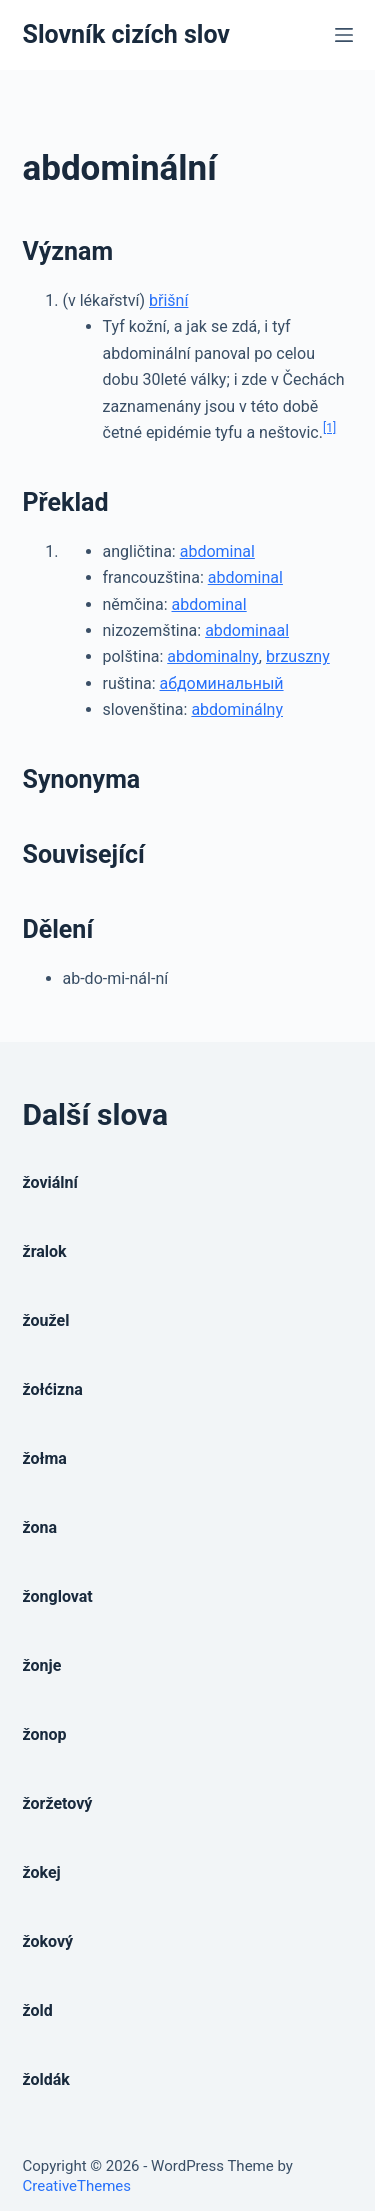  What do you see at coordinates (45, 1251) in the screenshot?
I see `žralok` at bounding box center [45, 1251].